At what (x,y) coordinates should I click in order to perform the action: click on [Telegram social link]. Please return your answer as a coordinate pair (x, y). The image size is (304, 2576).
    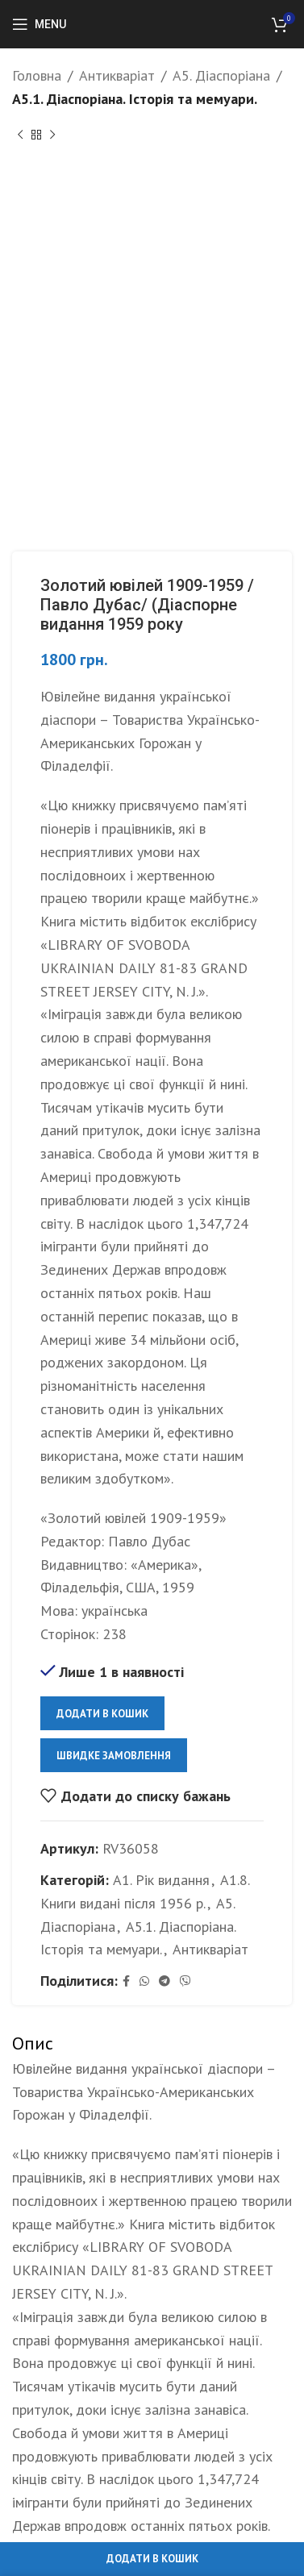
    Looking at the image, I should click on (164, 1981).